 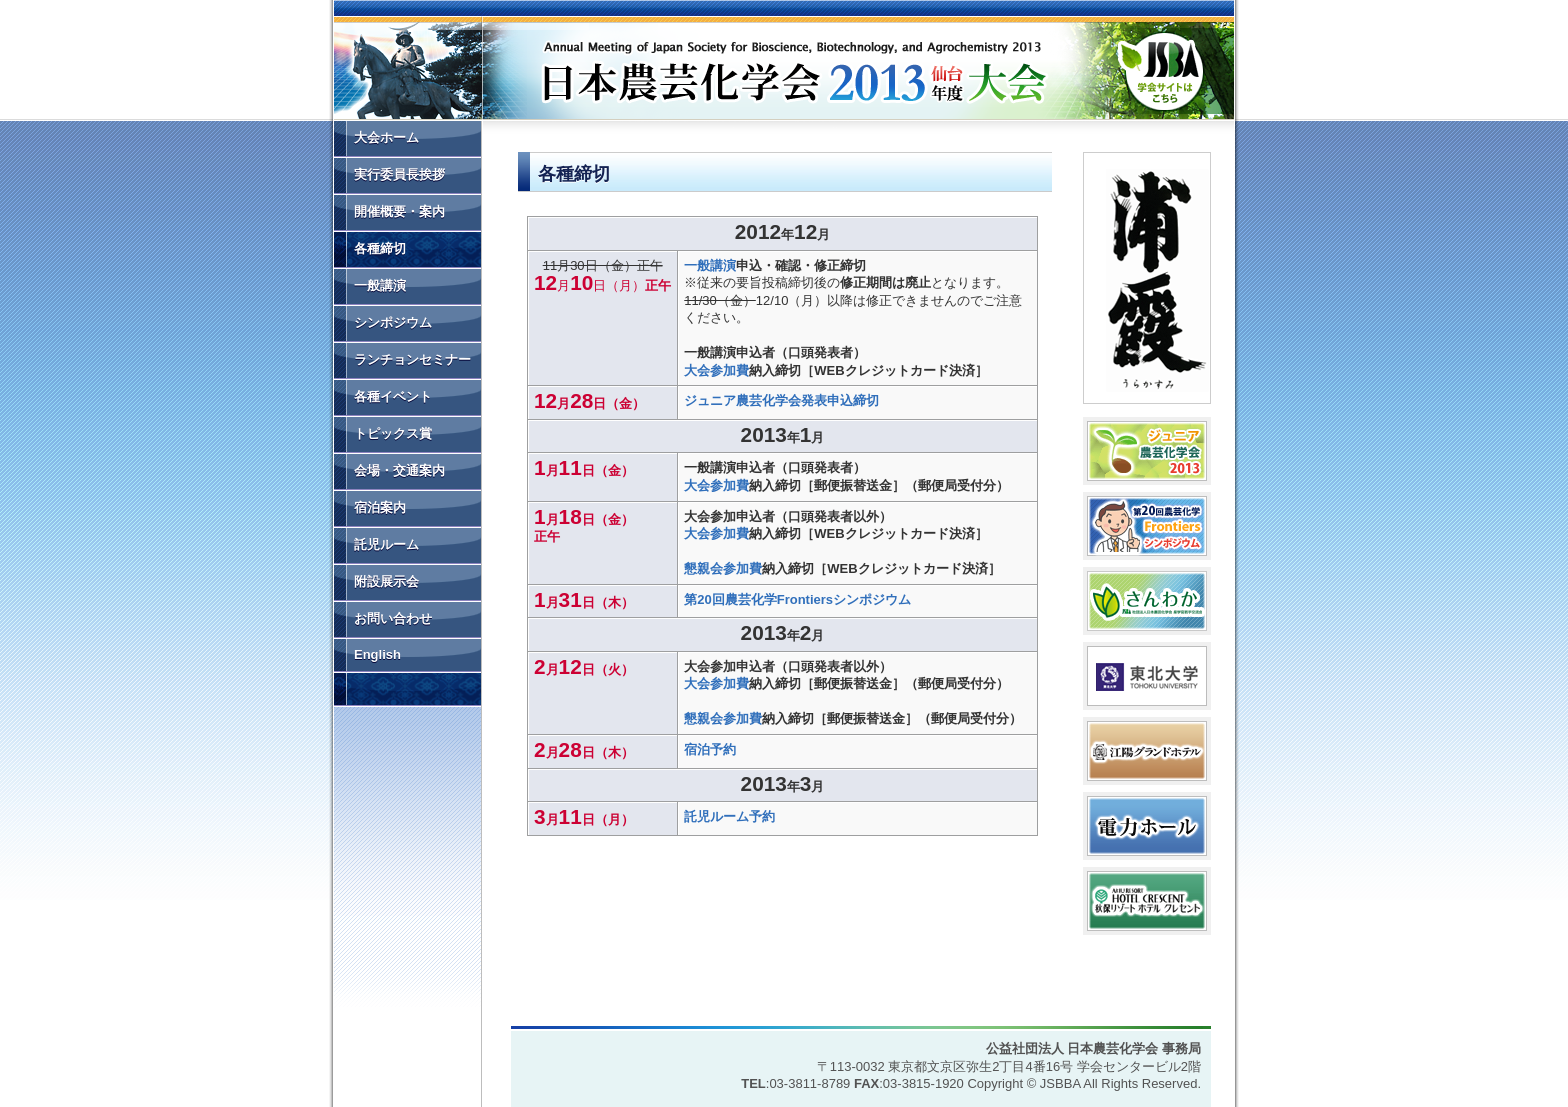 What do you see at coordinates (386, 544) in the screenshot?
I see `託児ルーム` at bounding box center [386, 544].